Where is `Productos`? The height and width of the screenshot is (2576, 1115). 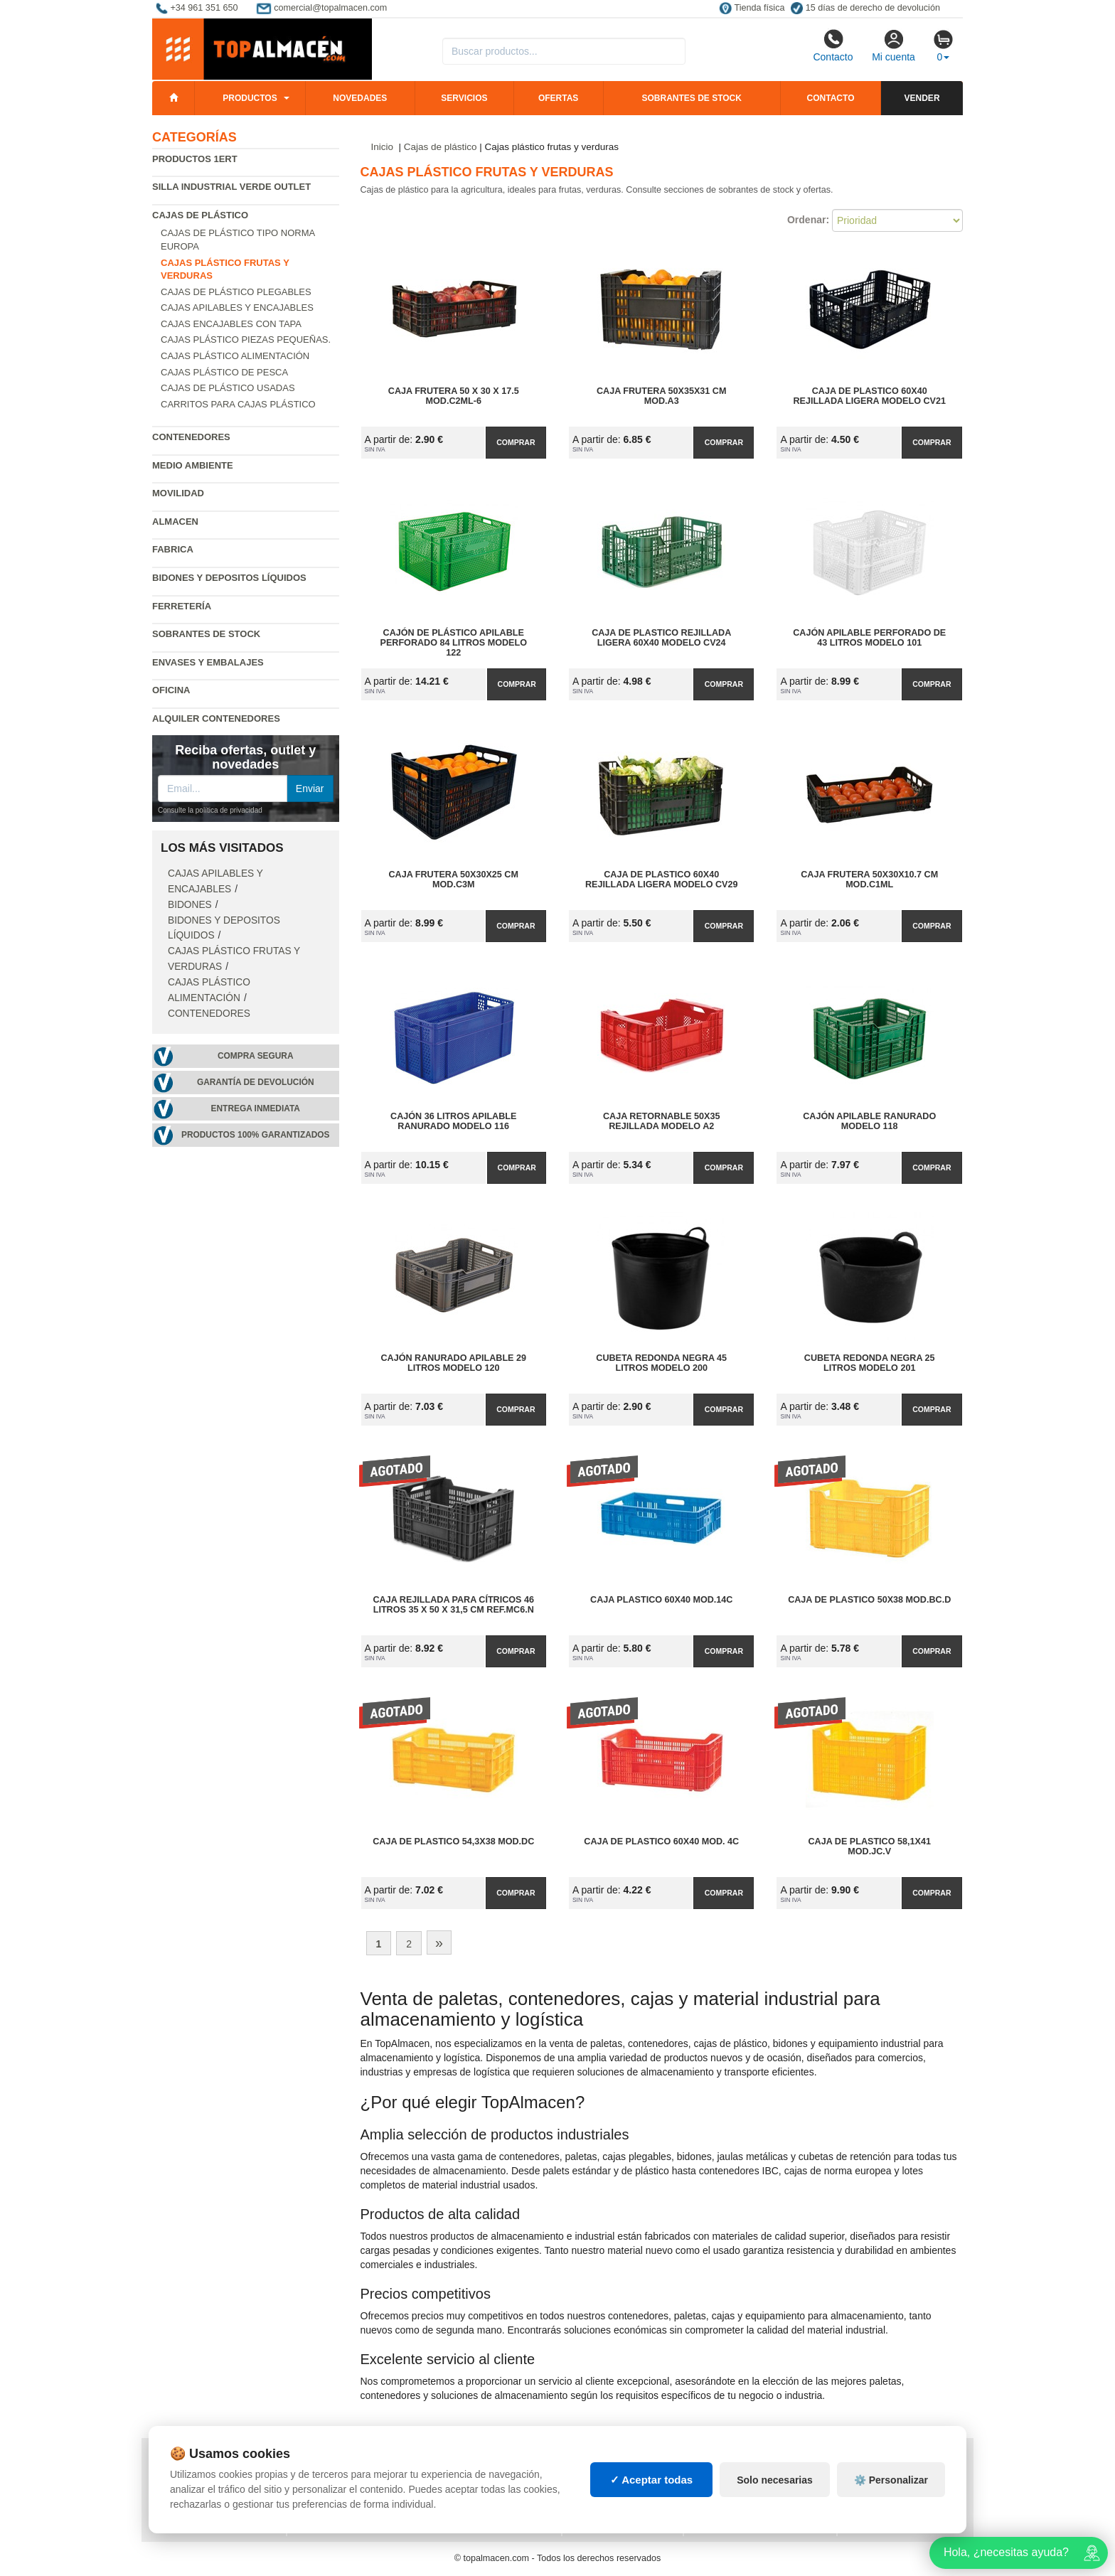 Productos is located at coordinates (250, 98).